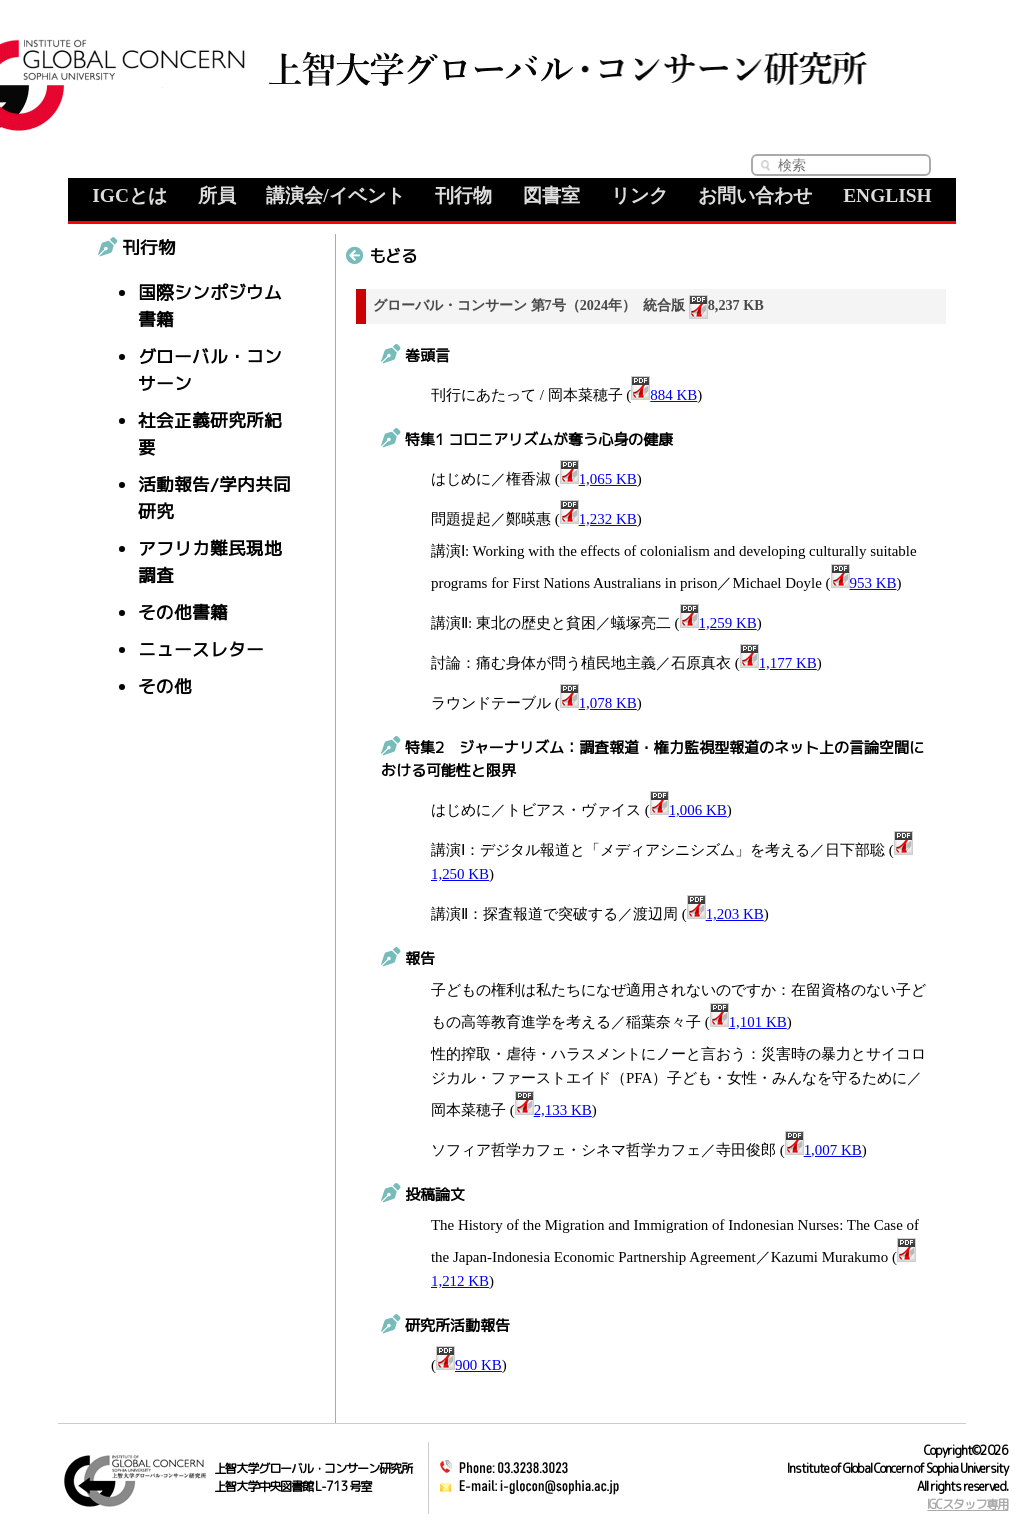 This screenshot has width=1024, height=1532. What do you see at coordinates (165, 686) in the screenshot?
I see `その他` at bounding box center [165, 686].